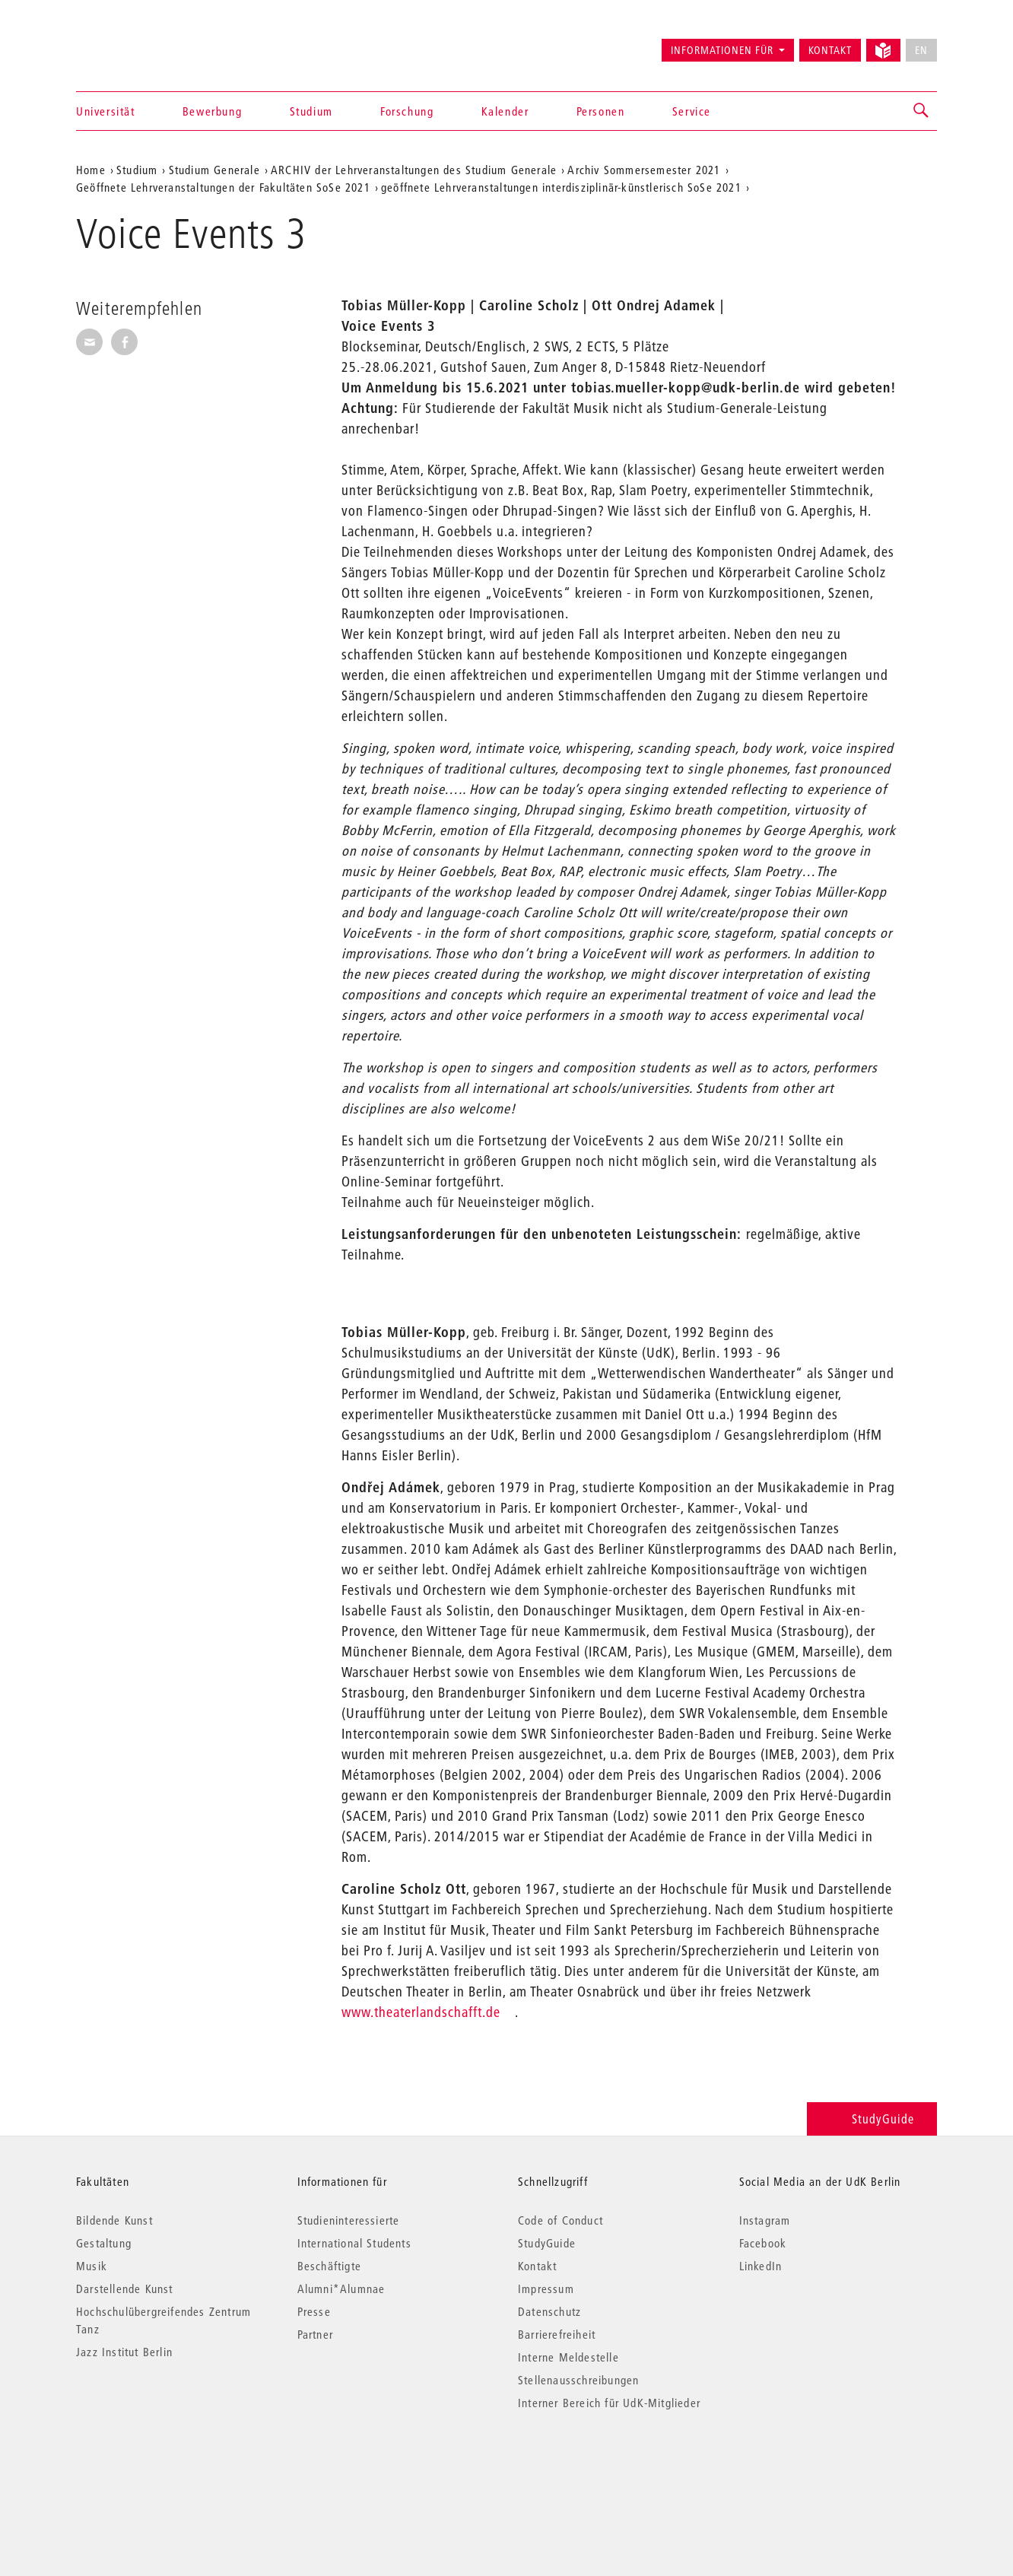 The image size is (1013, 2576). Describe the element at coordinates (763, 2242) in the screenshot. I see `Facebook` at that location.